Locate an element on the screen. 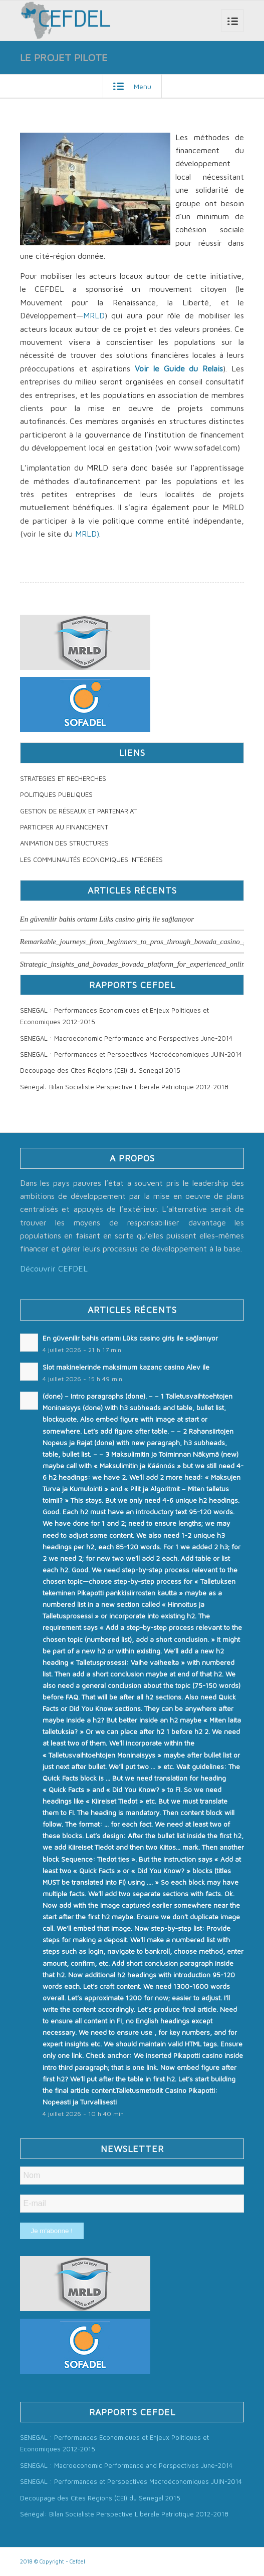  POLITIQUES PUBLIQUES is located at coordinates (56, 794).